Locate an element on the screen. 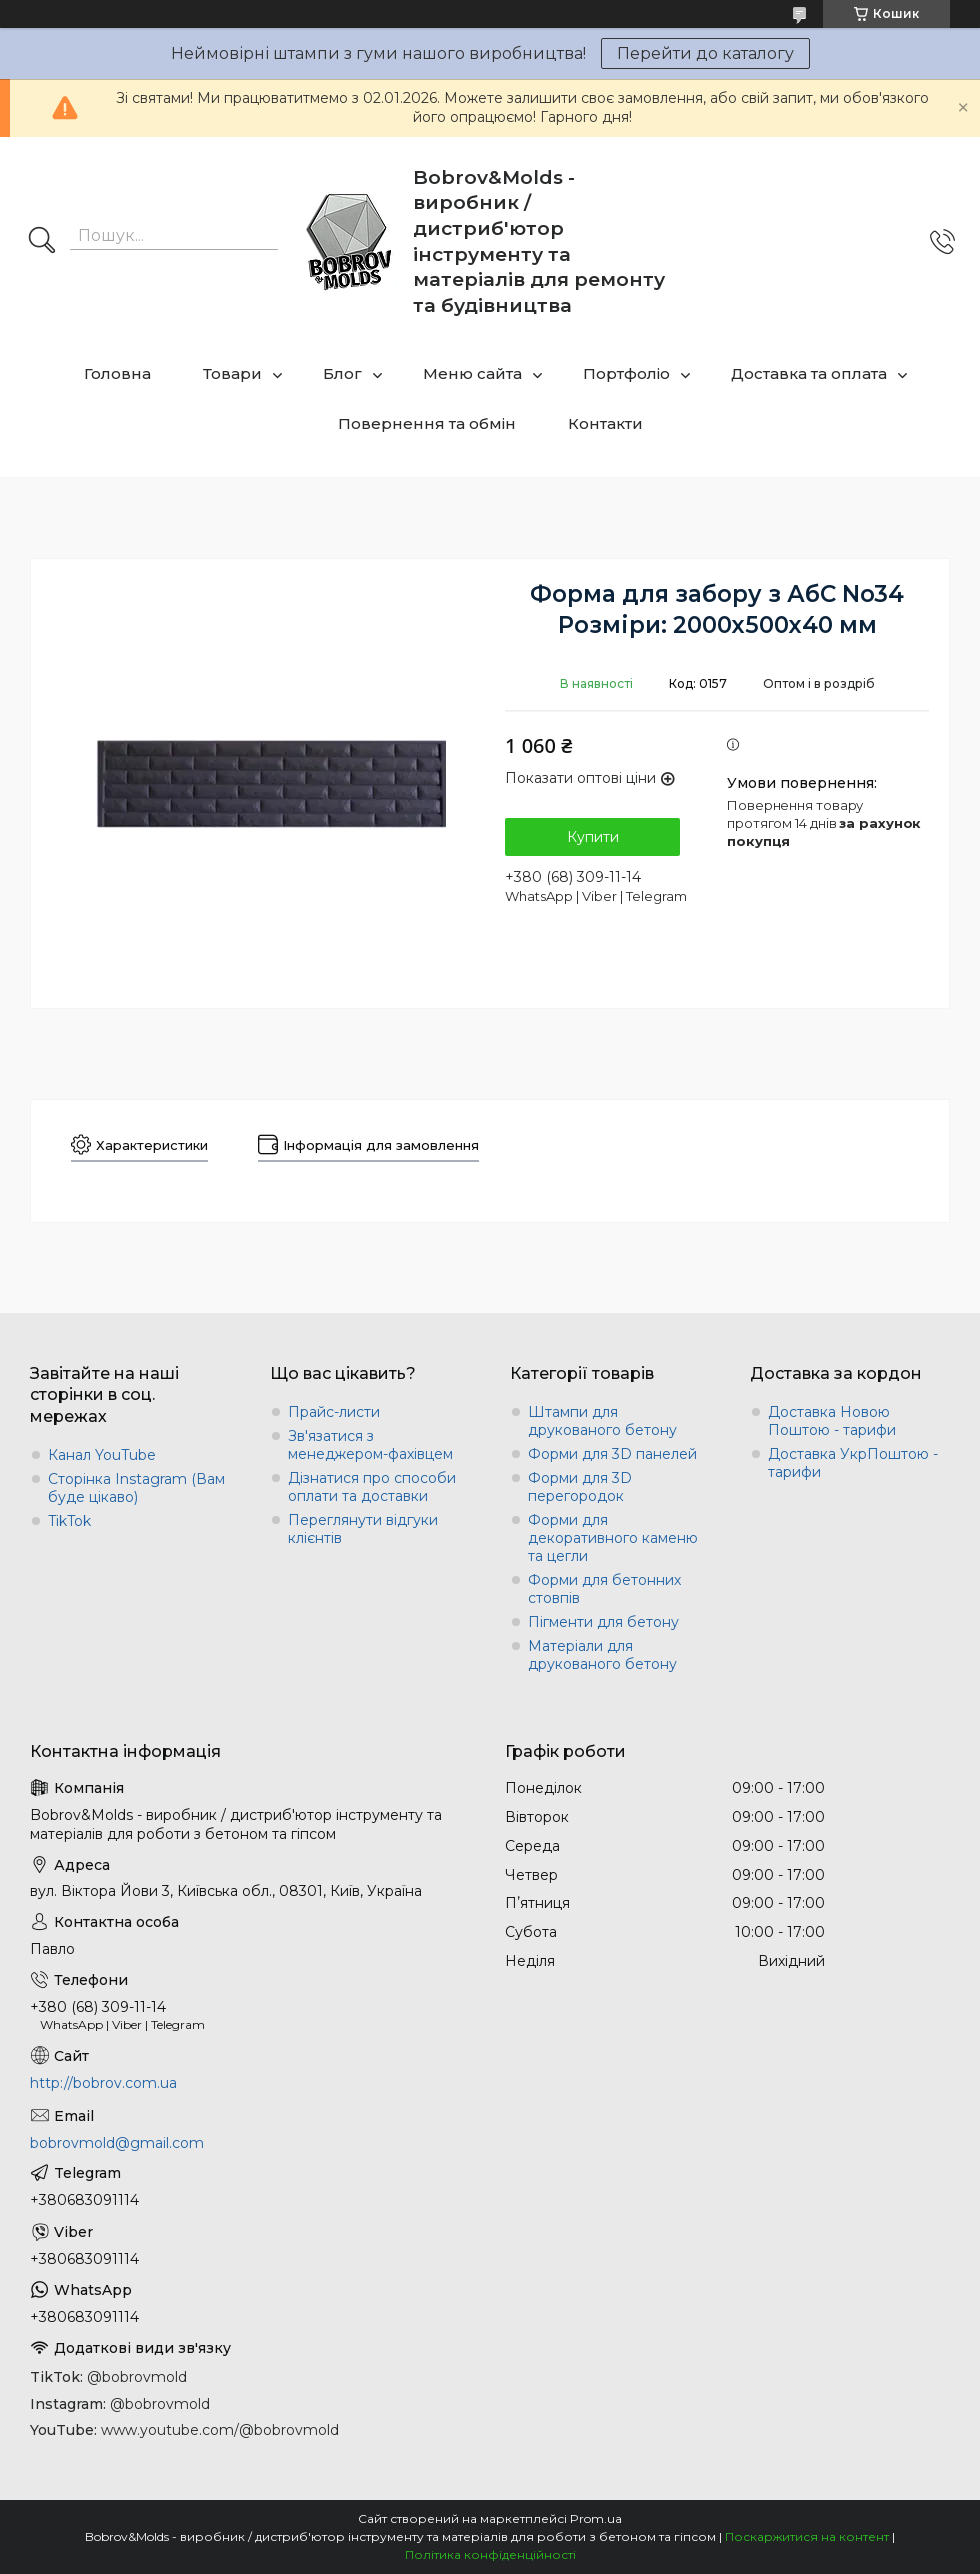 The width and height of the screenshot is (980, 2574). Пігменти для бетону is located at coordinates (603, 1622).